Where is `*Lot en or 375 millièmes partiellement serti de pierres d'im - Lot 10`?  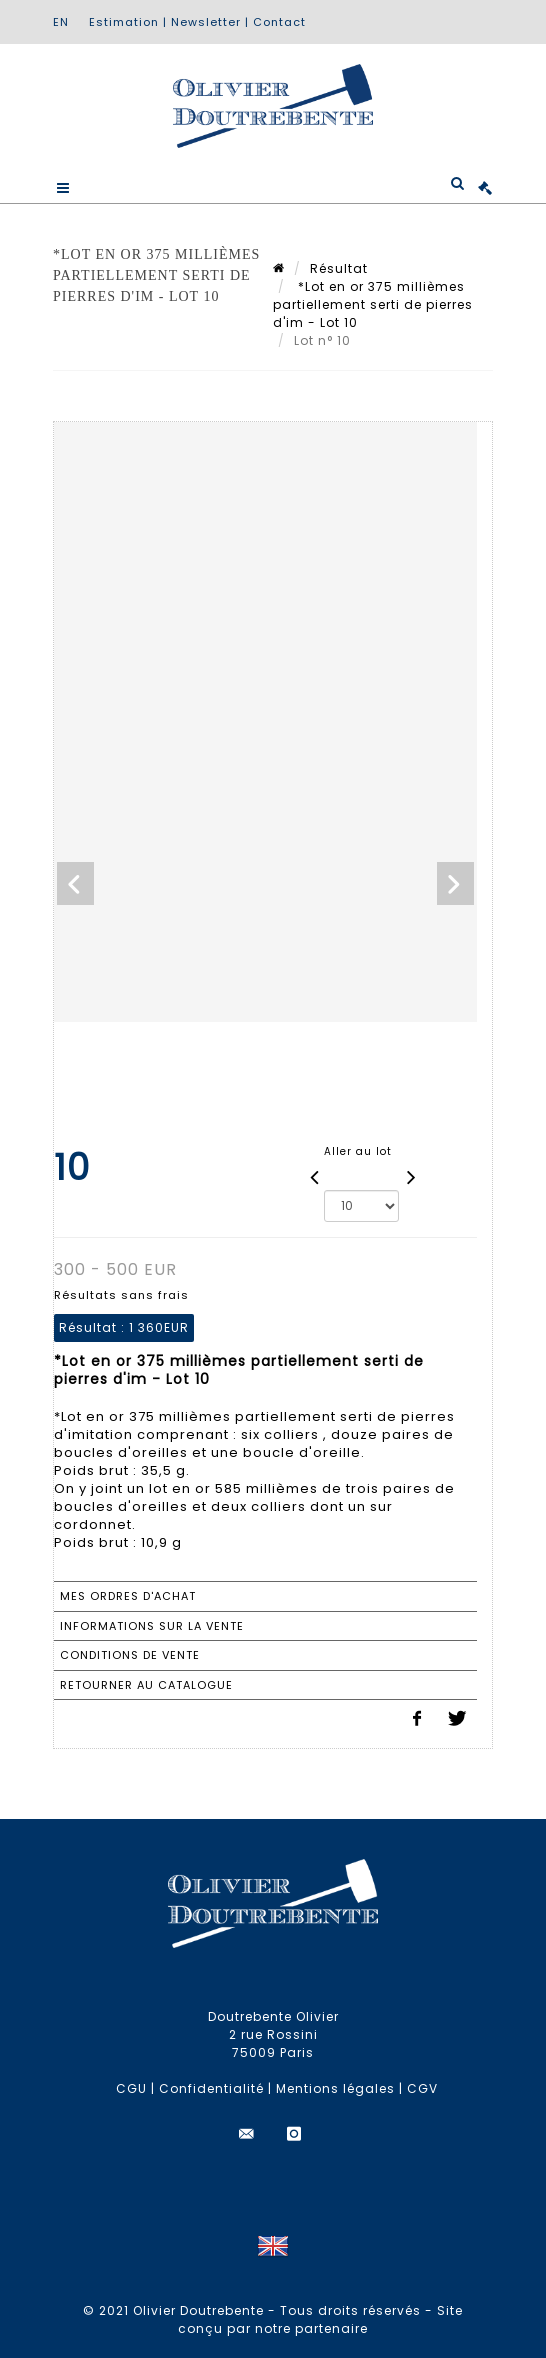 *Lot en or 375 millièmes partiellement serti de pierres d'im - Lot 10 is located at coordinates (373, 304).